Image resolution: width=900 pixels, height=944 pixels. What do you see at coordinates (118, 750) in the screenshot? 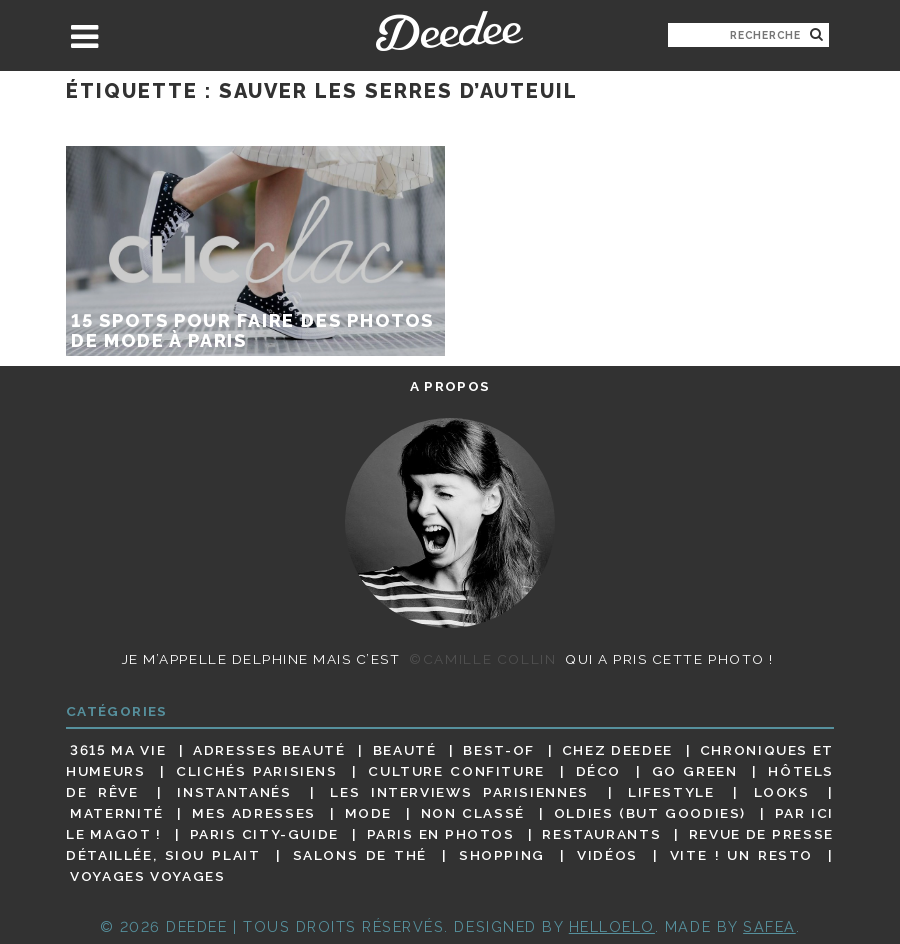
I see `3615 ma vie` at bounding box center [118, 750].